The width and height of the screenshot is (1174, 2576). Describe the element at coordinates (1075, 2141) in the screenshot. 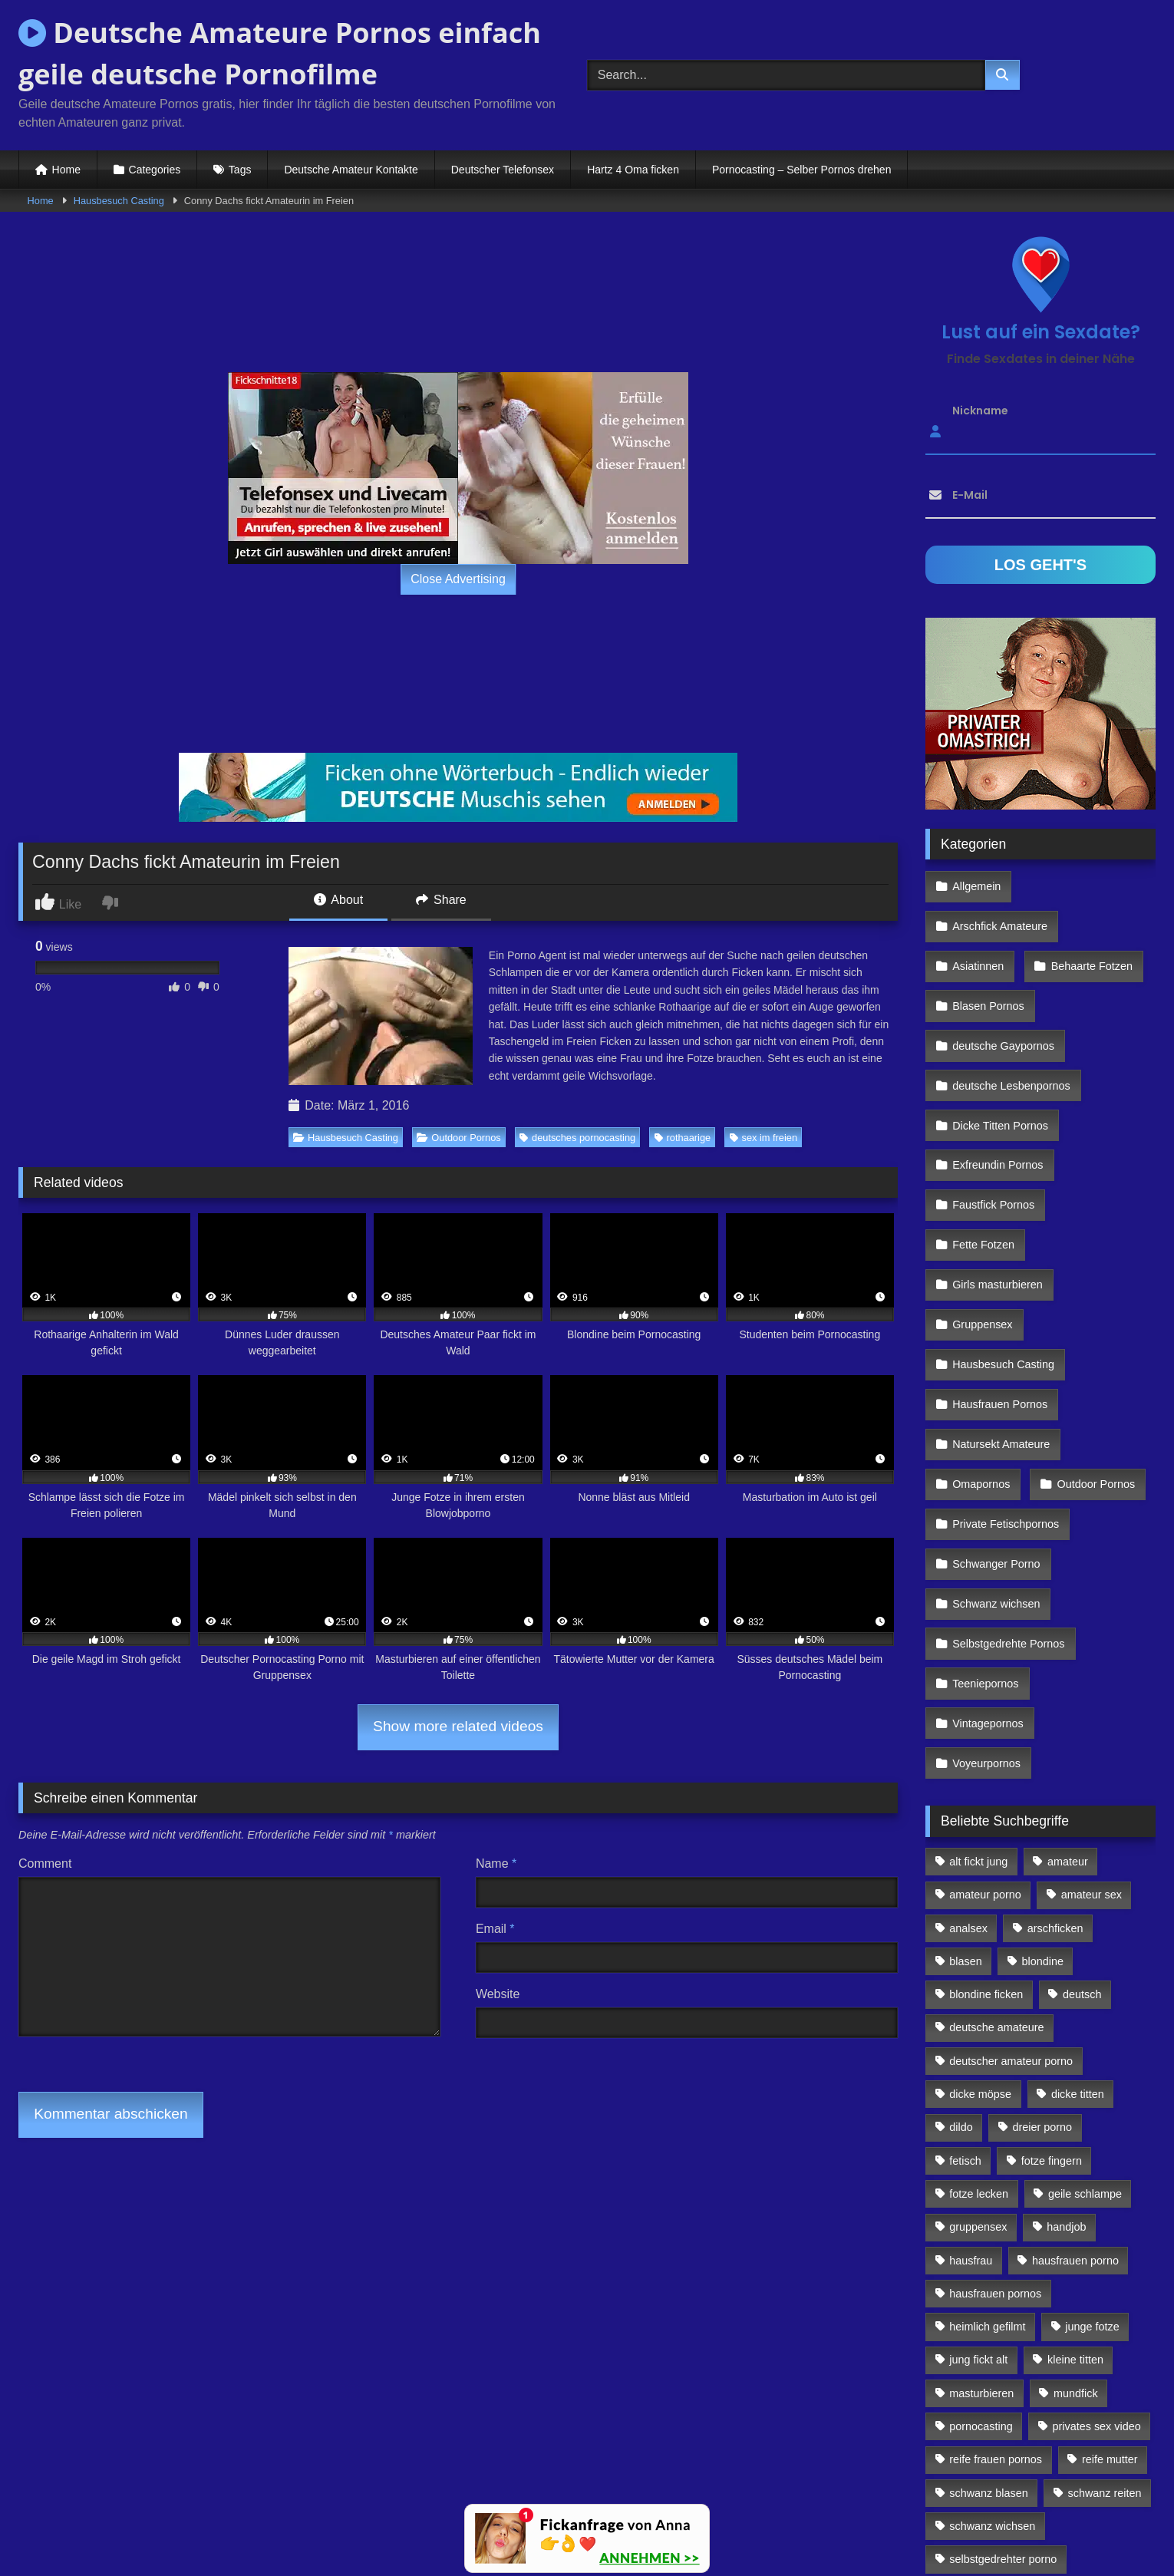

I see `kleine titten [kleine titten (335 Einträge)]` at that location.